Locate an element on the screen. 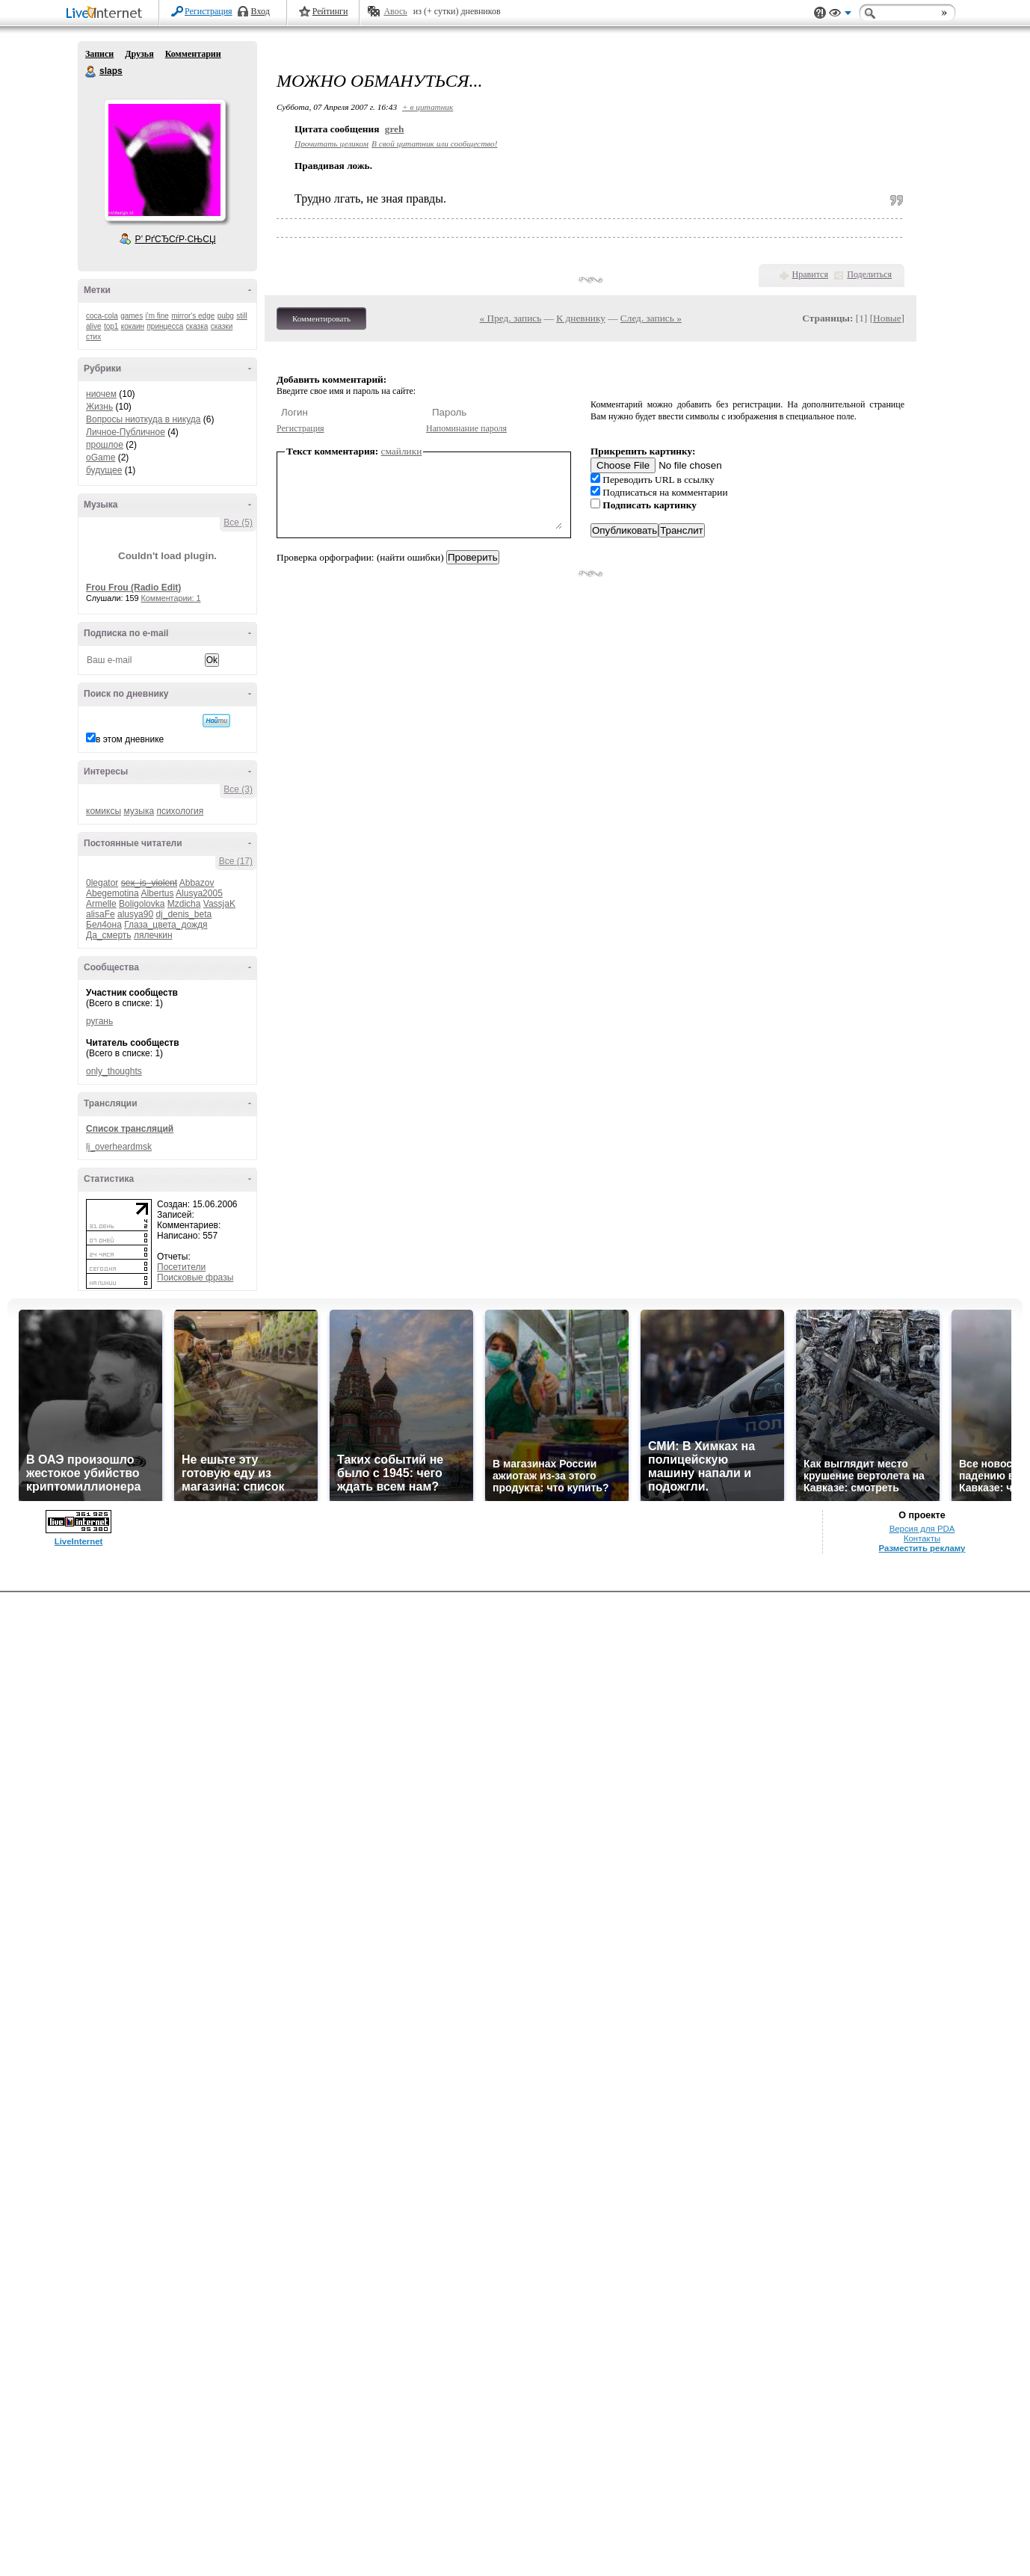  Albertus is located at coordinates (157, 893).